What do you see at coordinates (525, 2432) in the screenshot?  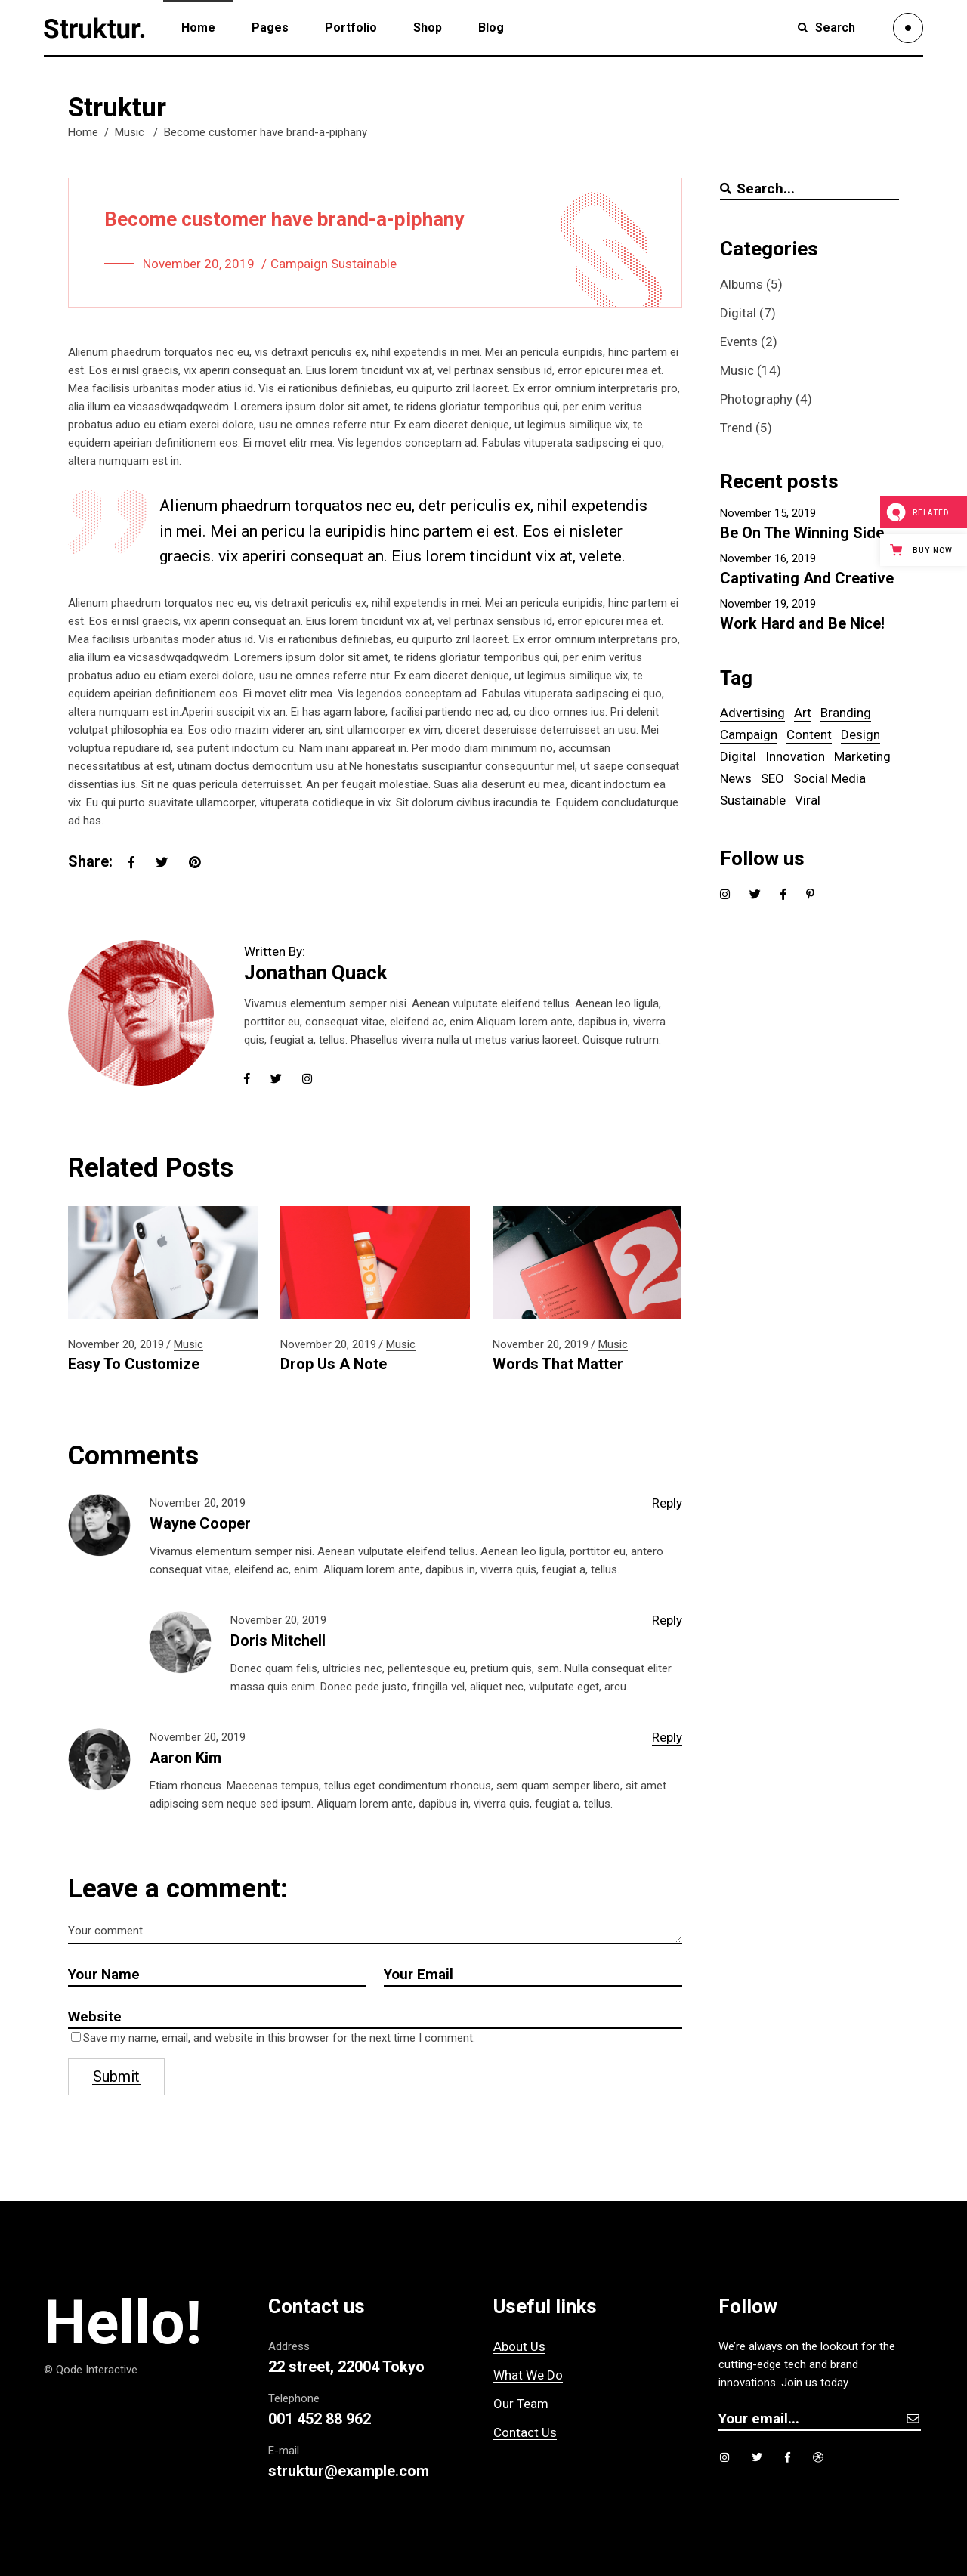 I see `Contact Us` at bounding box center [525, 2432].